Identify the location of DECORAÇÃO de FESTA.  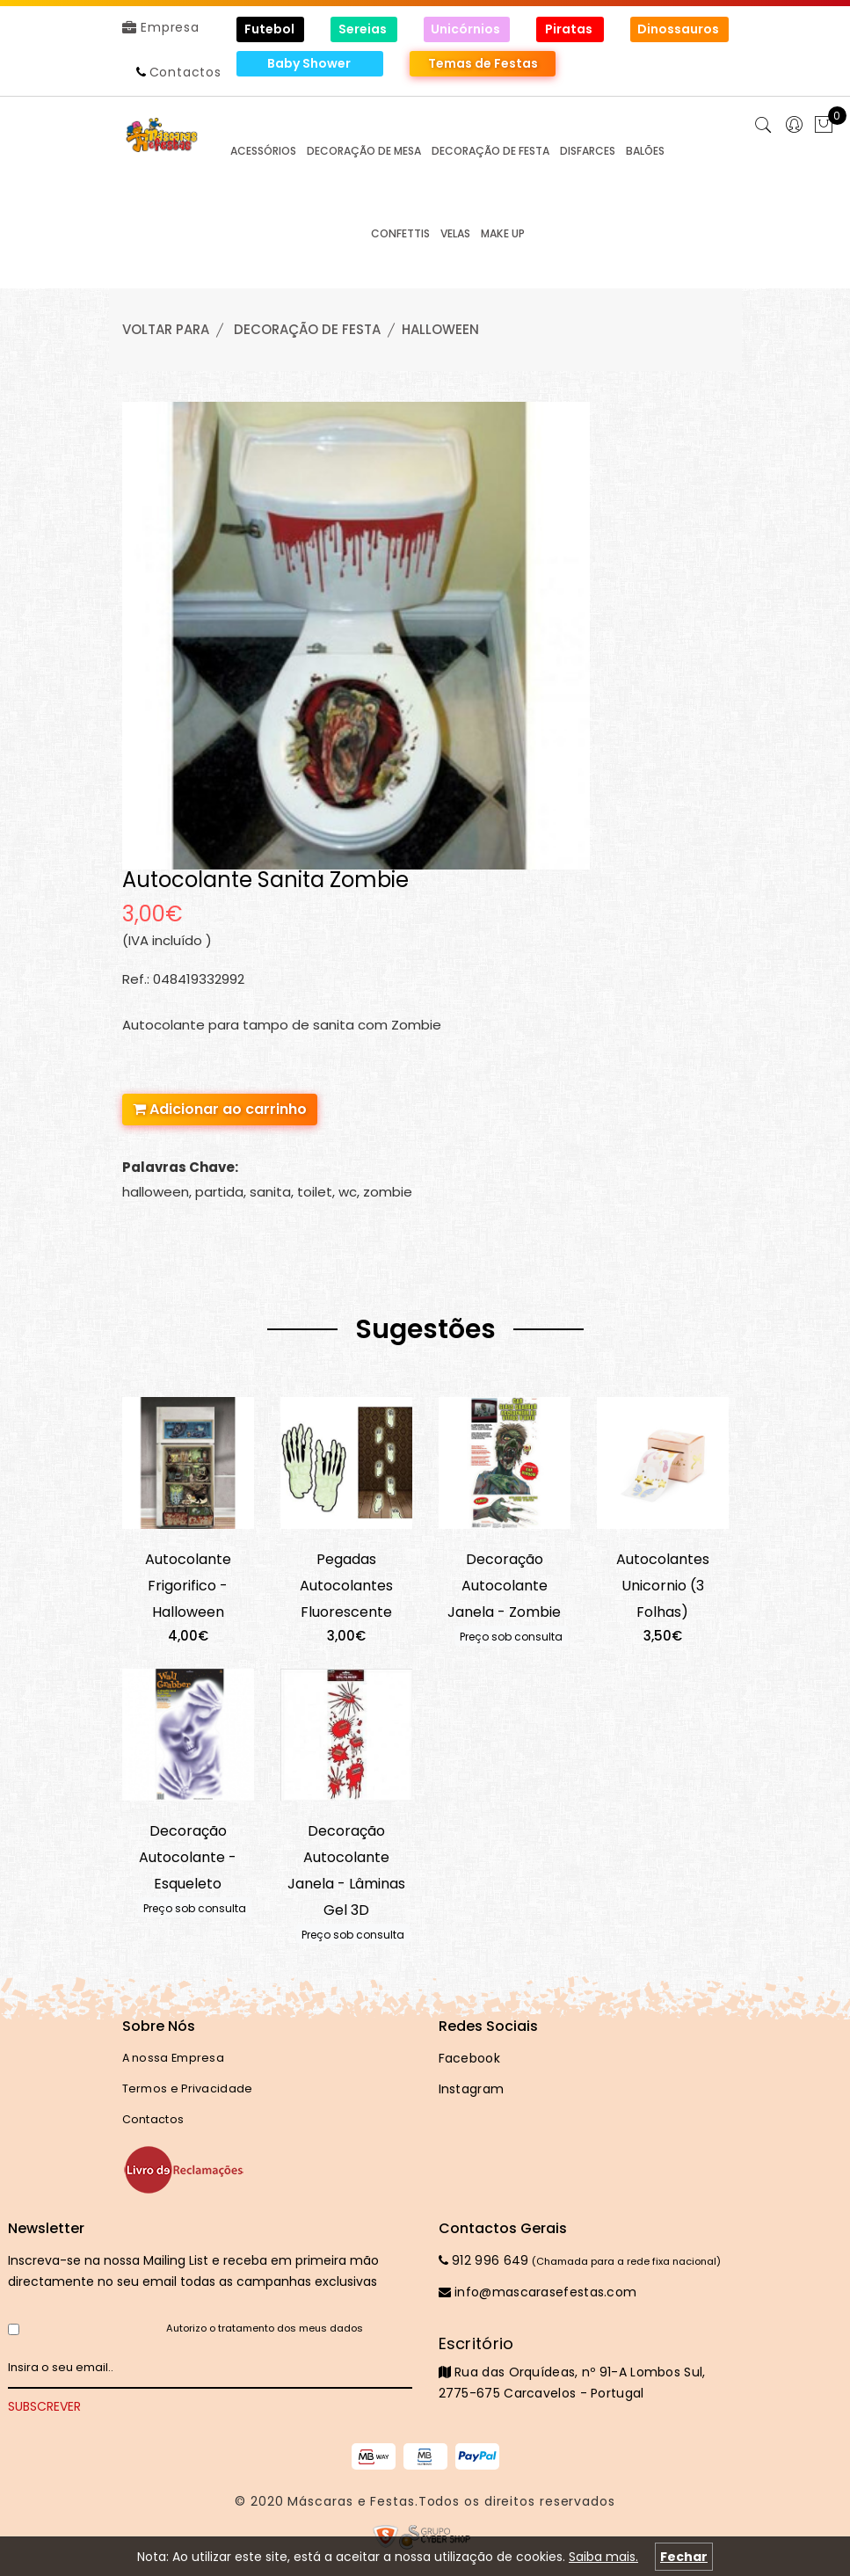
(307, 329).